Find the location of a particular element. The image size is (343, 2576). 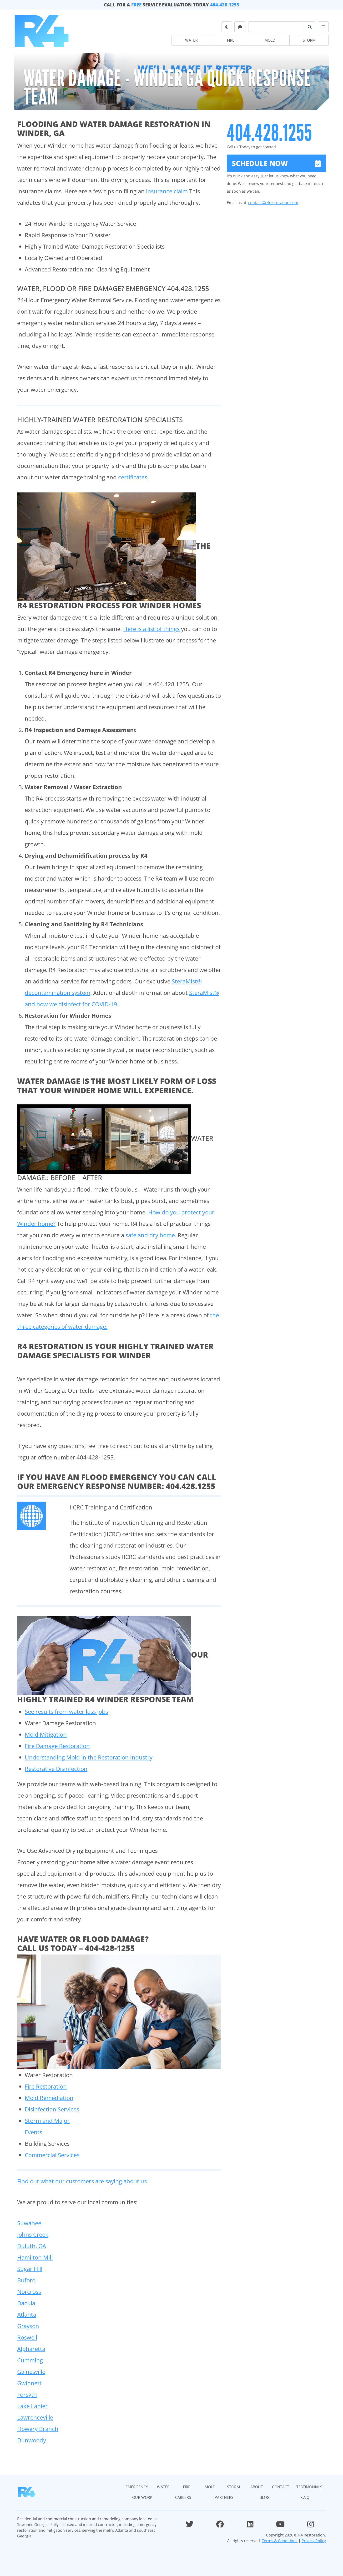

Storm is located at coordinates (309, 40).